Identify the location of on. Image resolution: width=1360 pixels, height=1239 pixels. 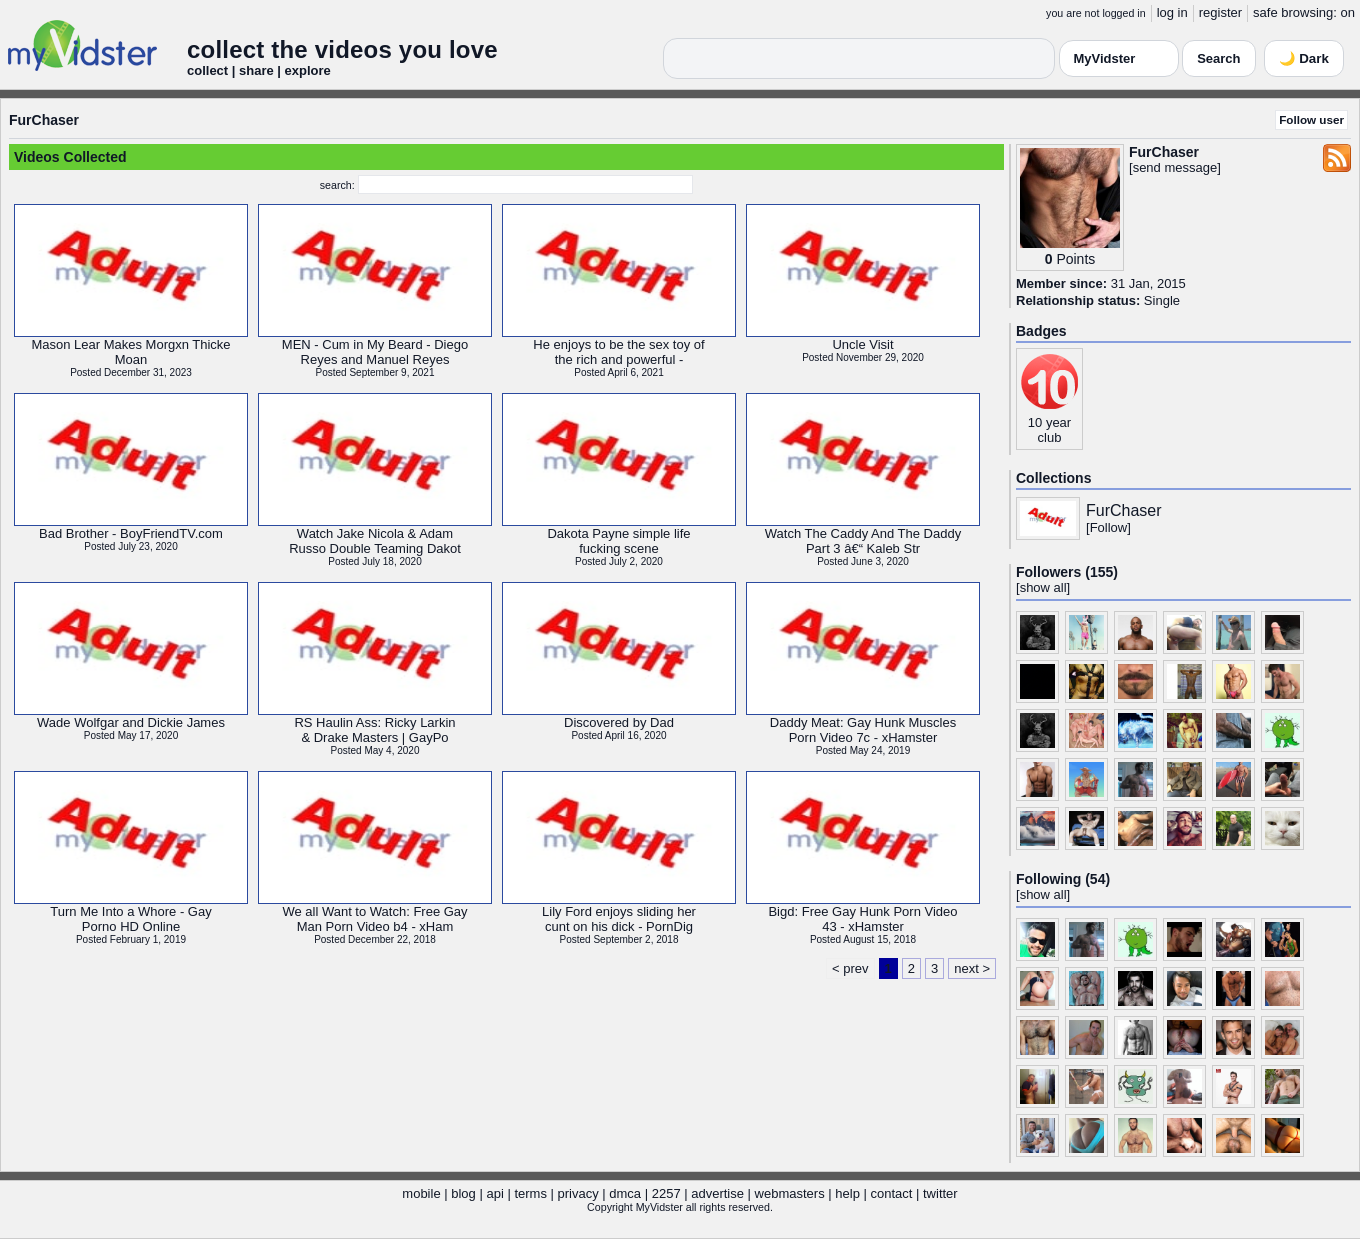
(1348, 12).